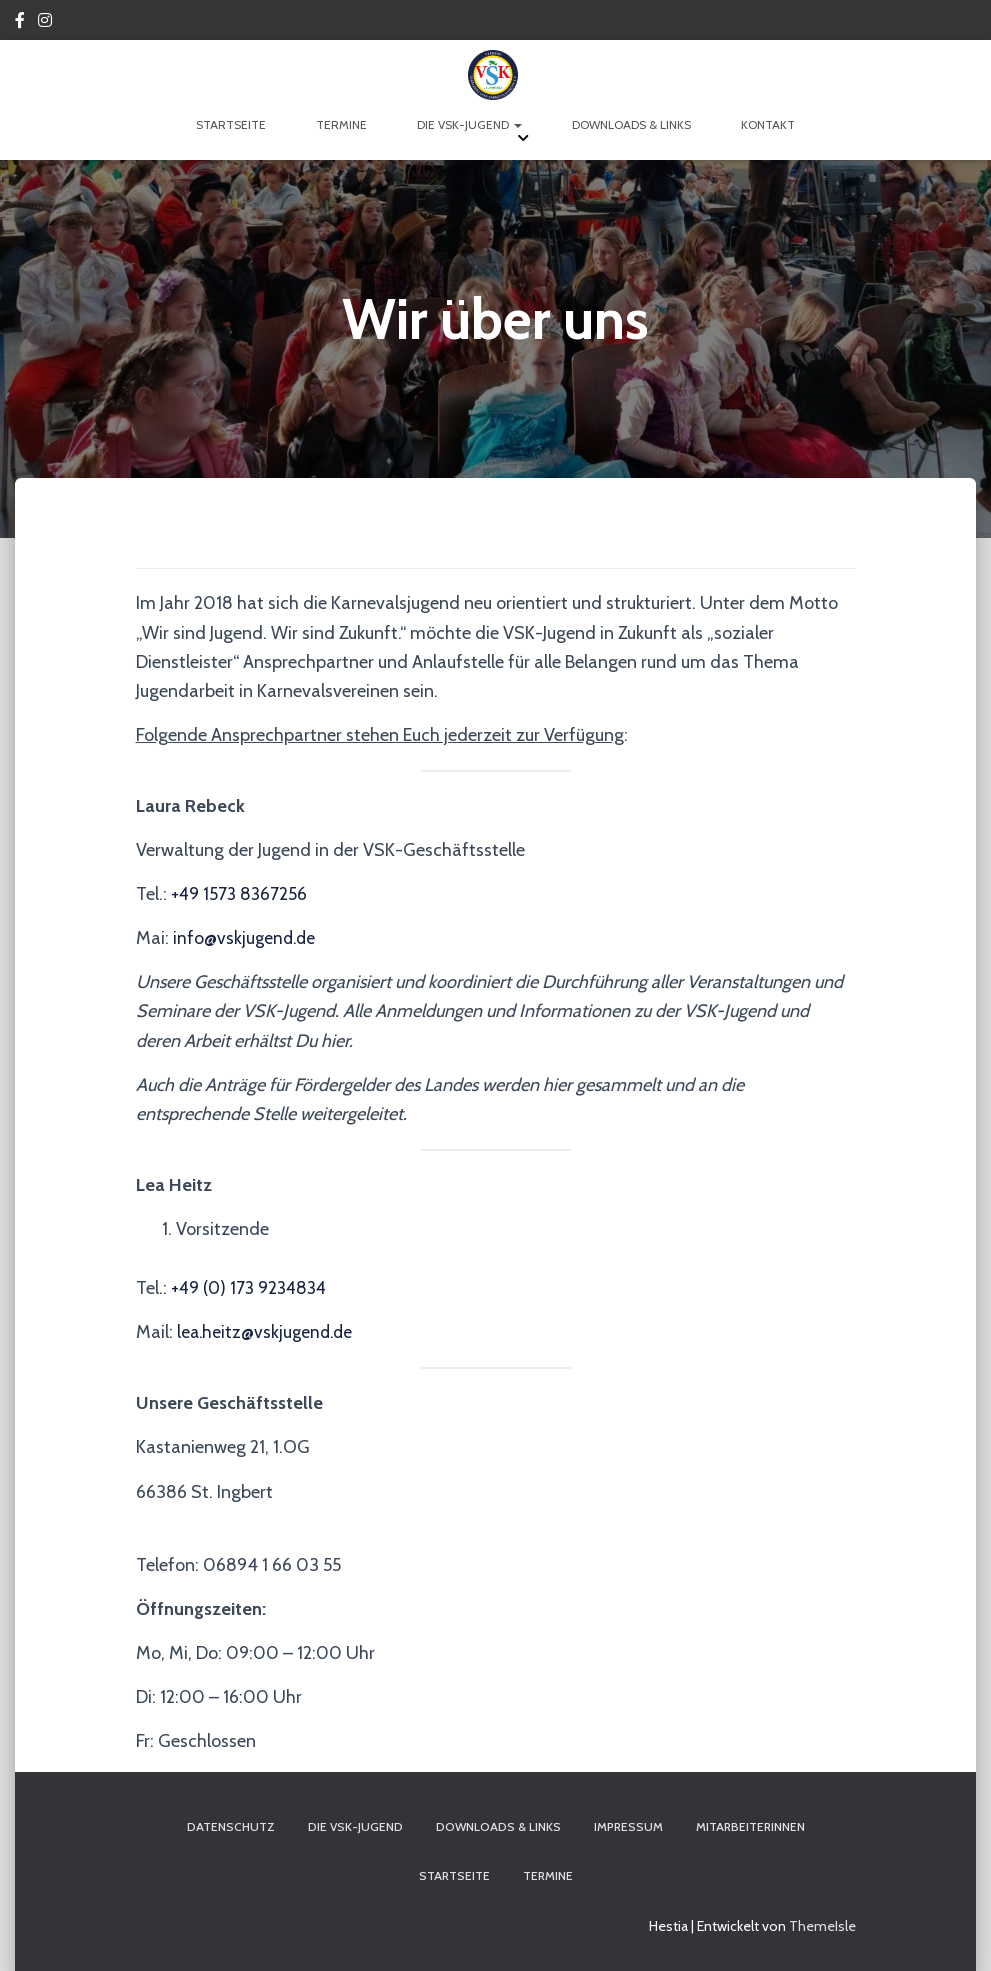 The width and height of the screenshot is (991, 1971). Describe the element at coordinates (231, 1826) in the screenshot. I see `Datenschutz` at that location.